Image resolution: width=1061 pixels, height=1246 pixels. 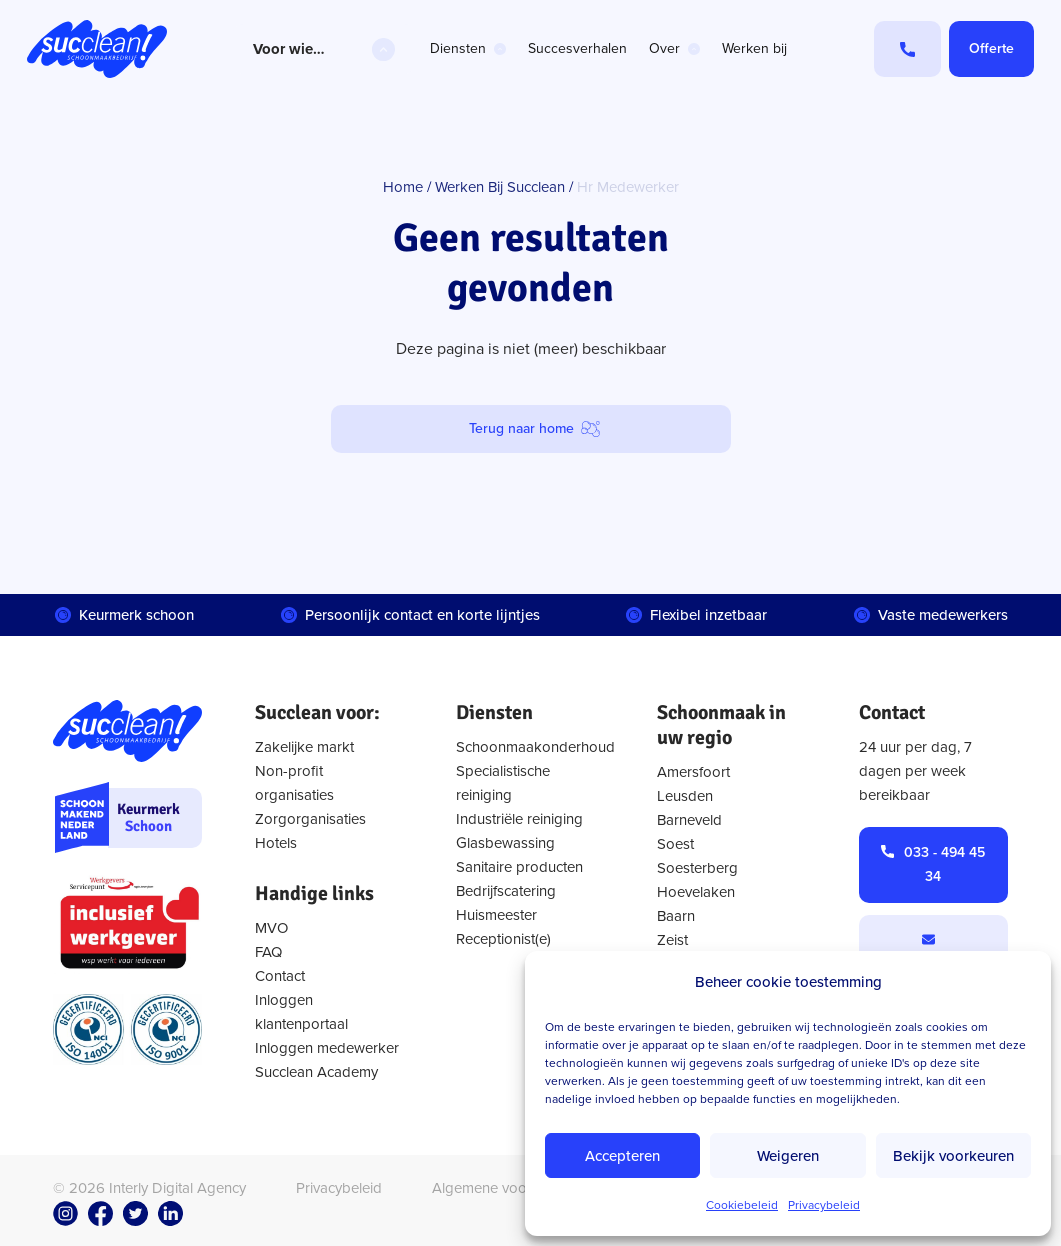 I want to click on Zeist, so click(x=672, y=940).